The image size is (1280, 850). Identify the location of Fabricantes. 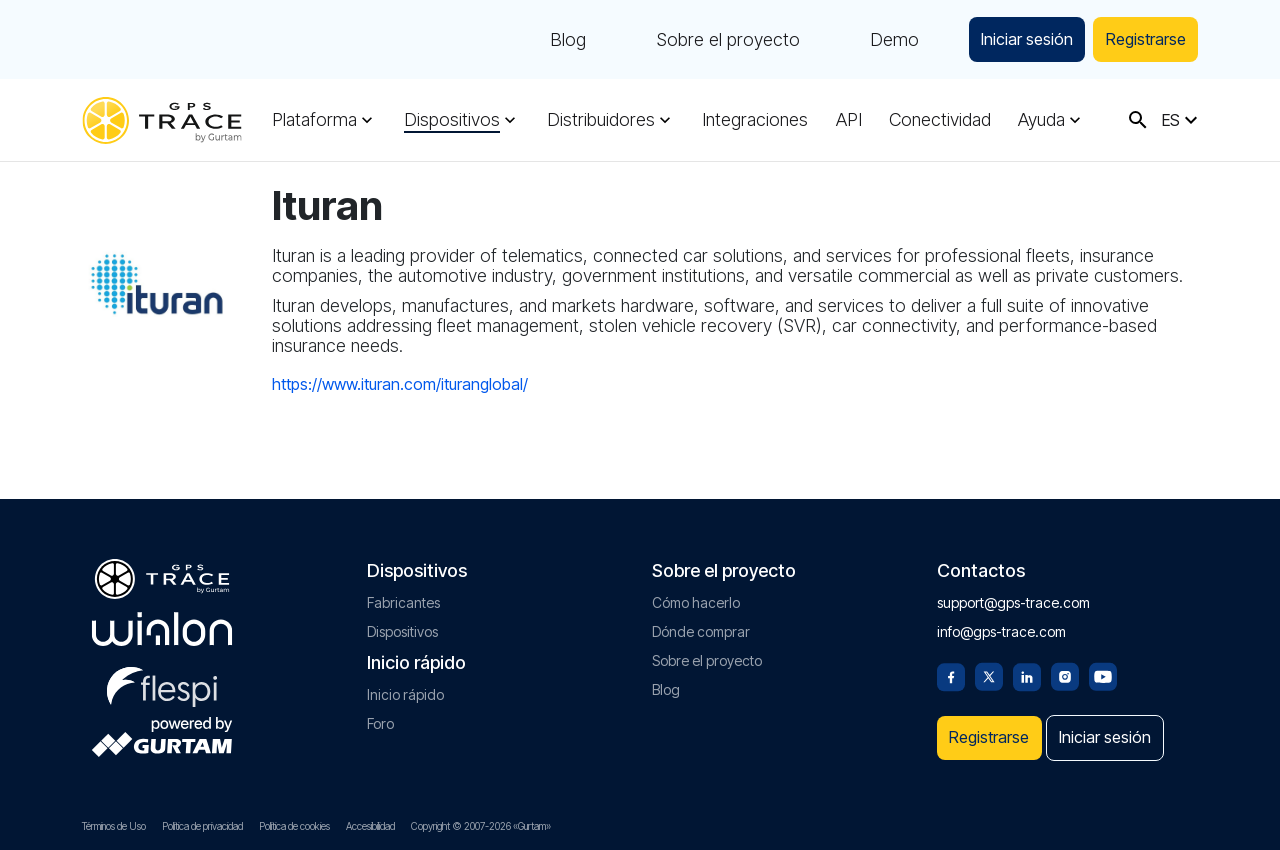
(403, 594).